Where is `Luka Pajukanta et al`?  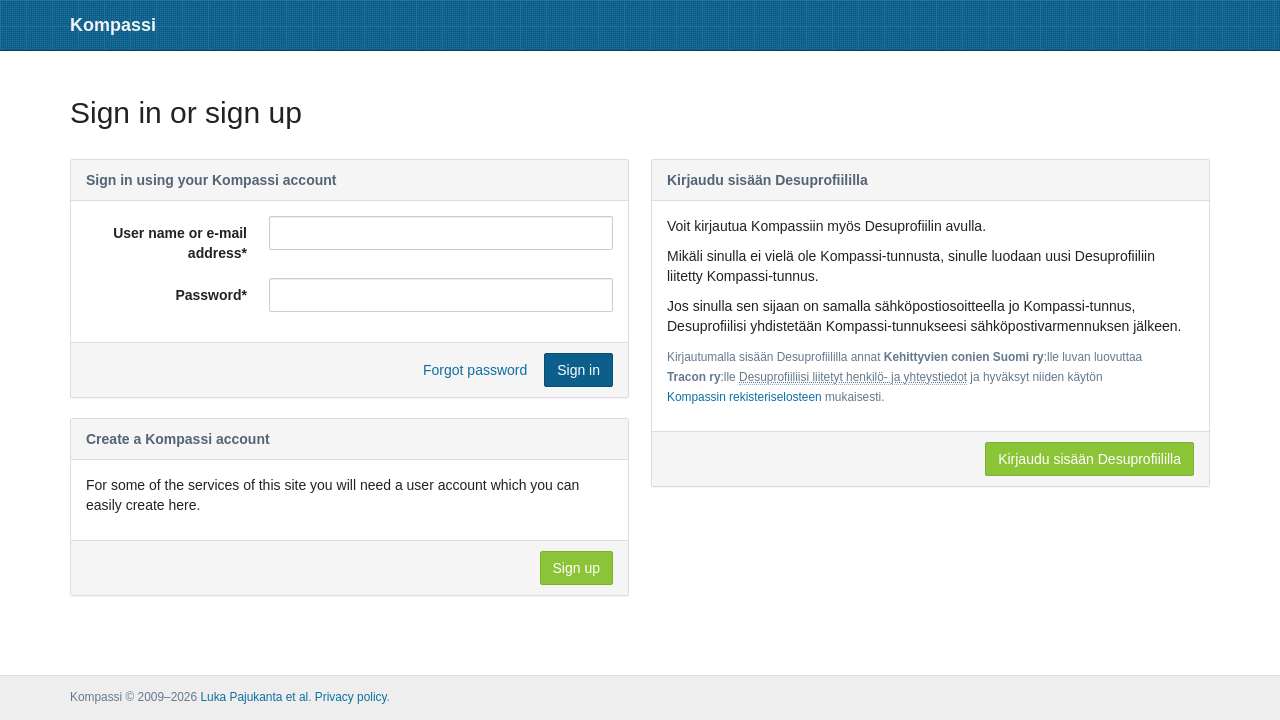 Luka Pajukanta et al is located at coordinates (254, 697).